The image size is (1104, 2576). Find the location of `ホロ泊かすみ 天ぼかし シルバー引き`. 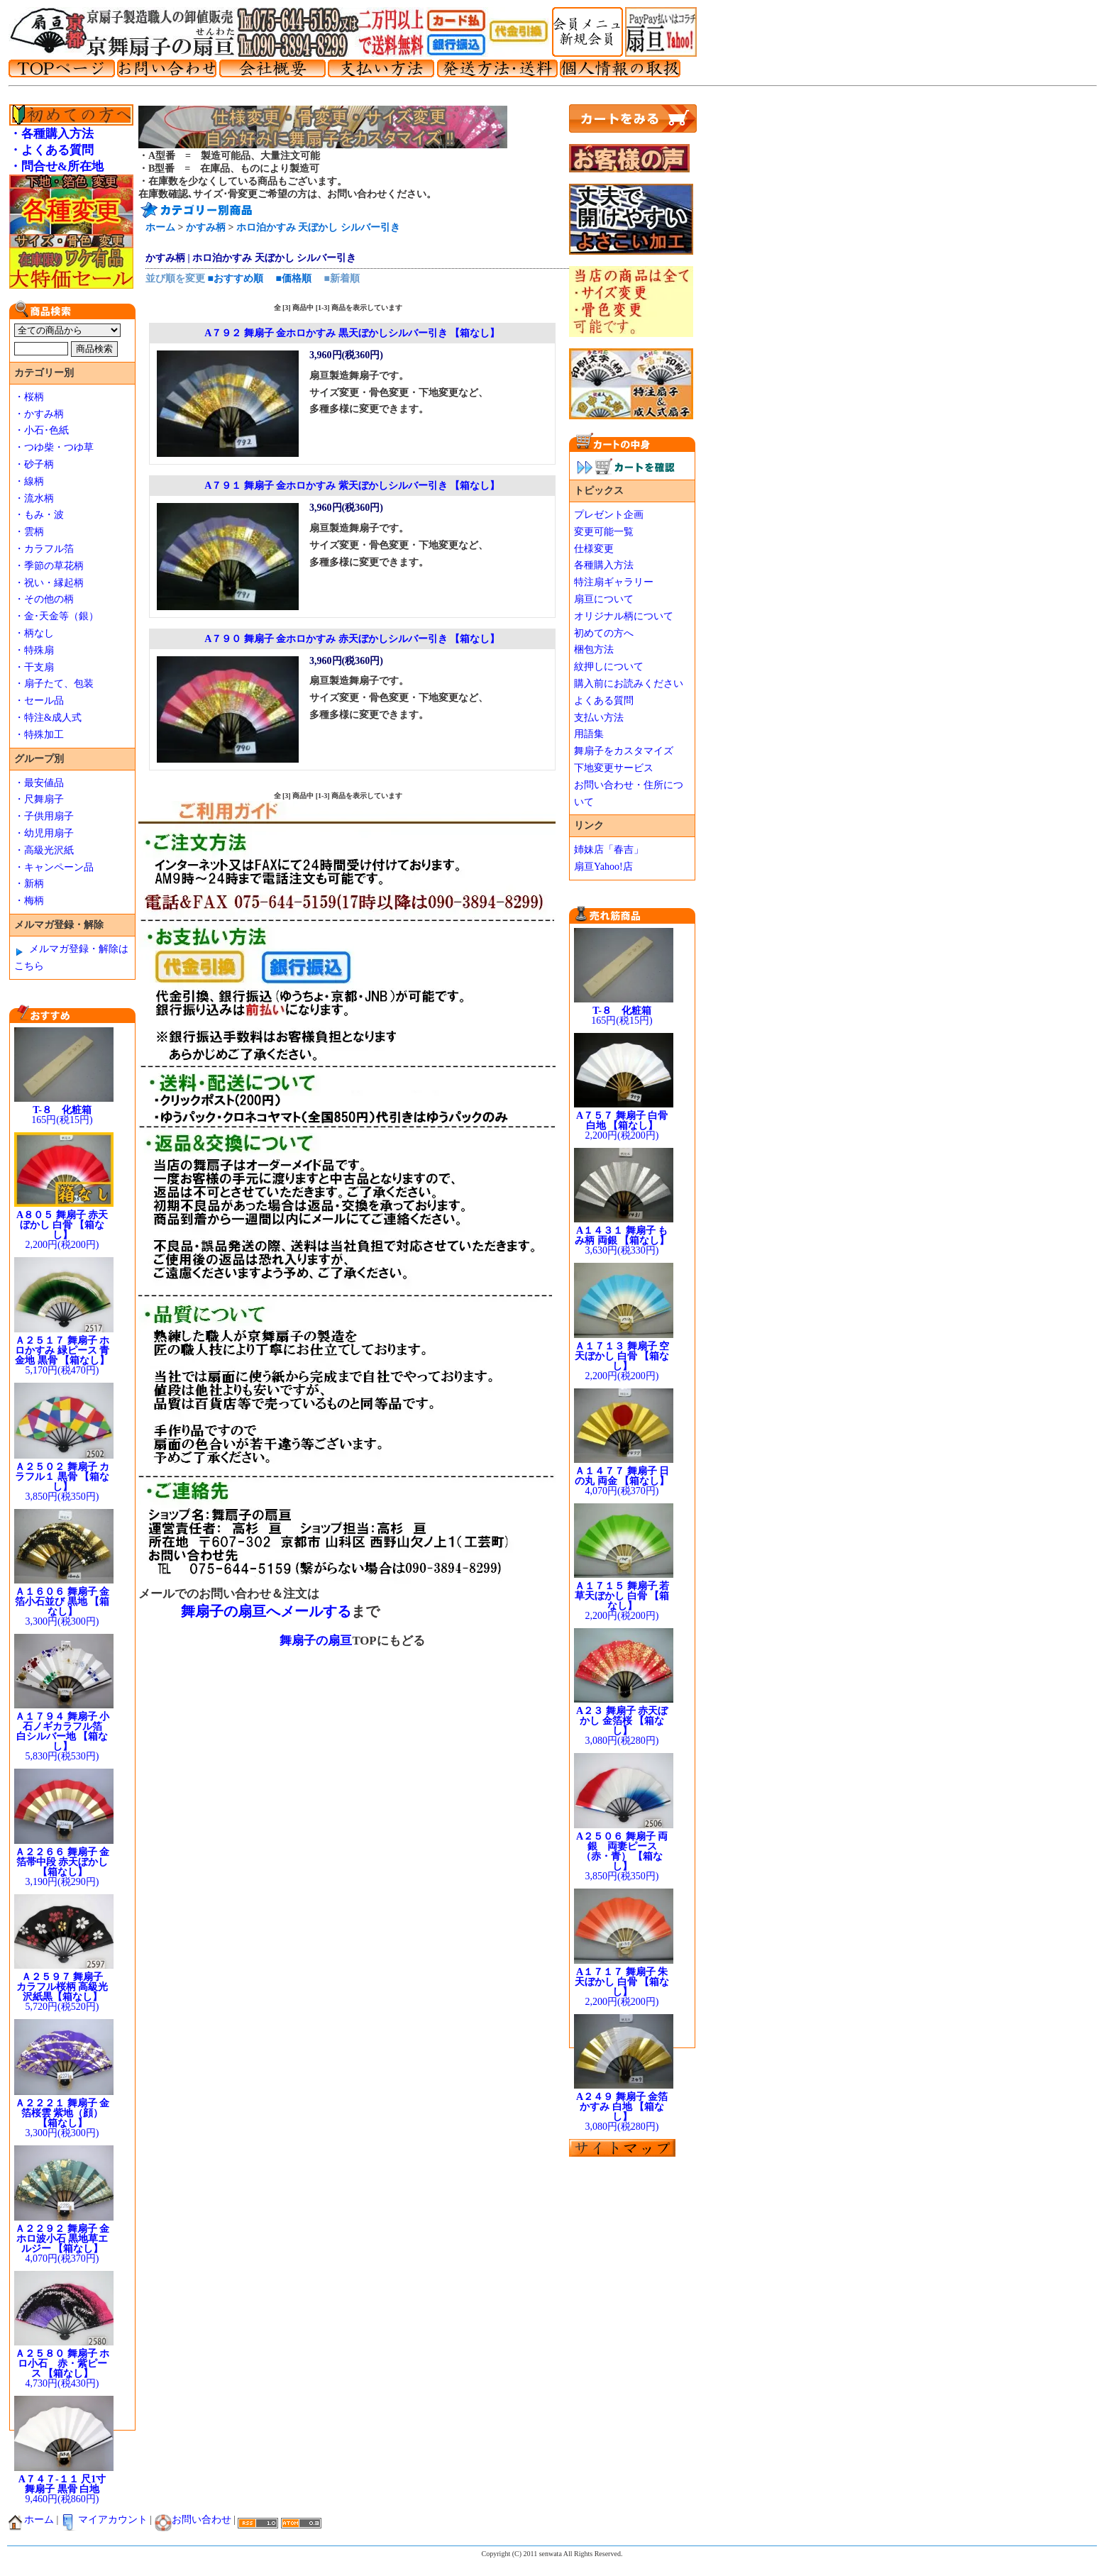

ホロ泊かすみ 天ぼかし シルバー引き is located at coordinates (318, 227).